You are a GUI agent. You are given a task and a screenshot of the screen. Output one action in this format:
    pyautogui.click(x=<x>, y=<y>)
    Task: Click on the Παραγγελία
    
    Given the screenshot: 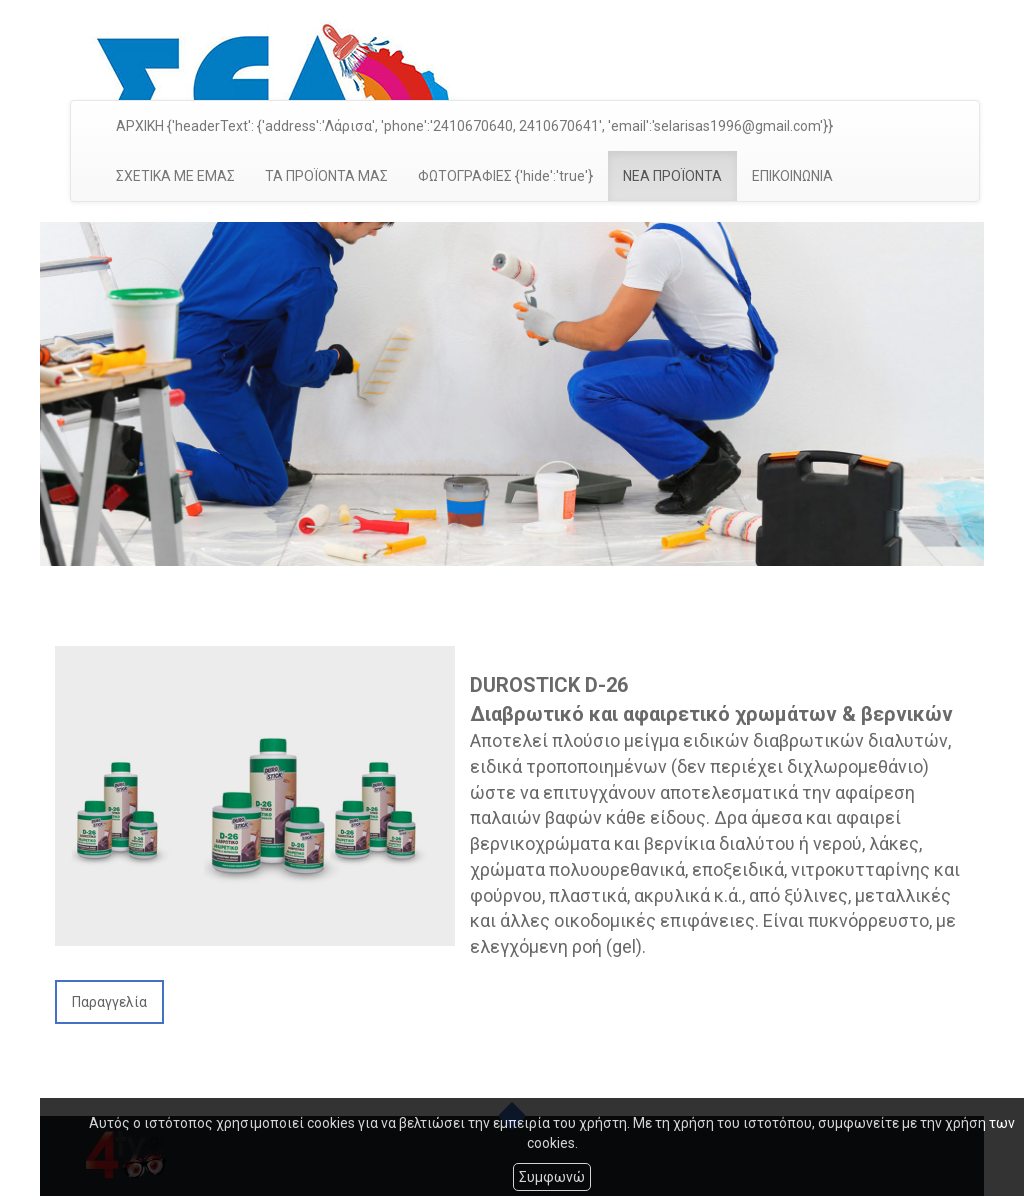 What is the action you would take?
    pyautogui.click(x=109, y=1002)
    